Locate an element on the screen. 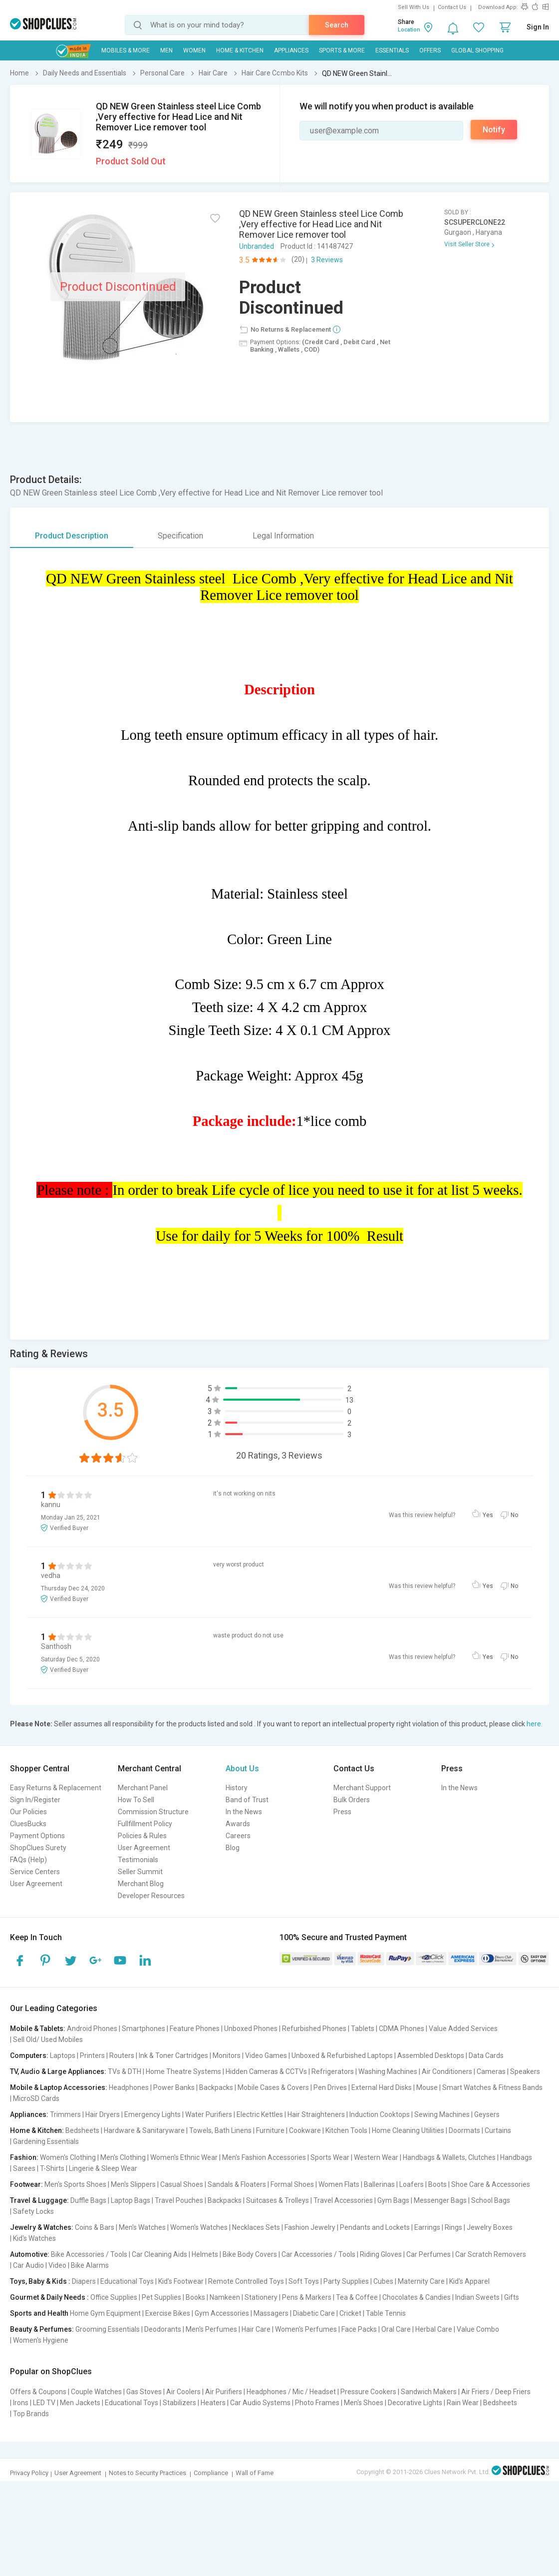  here. is located at coordinates (535, 1724).